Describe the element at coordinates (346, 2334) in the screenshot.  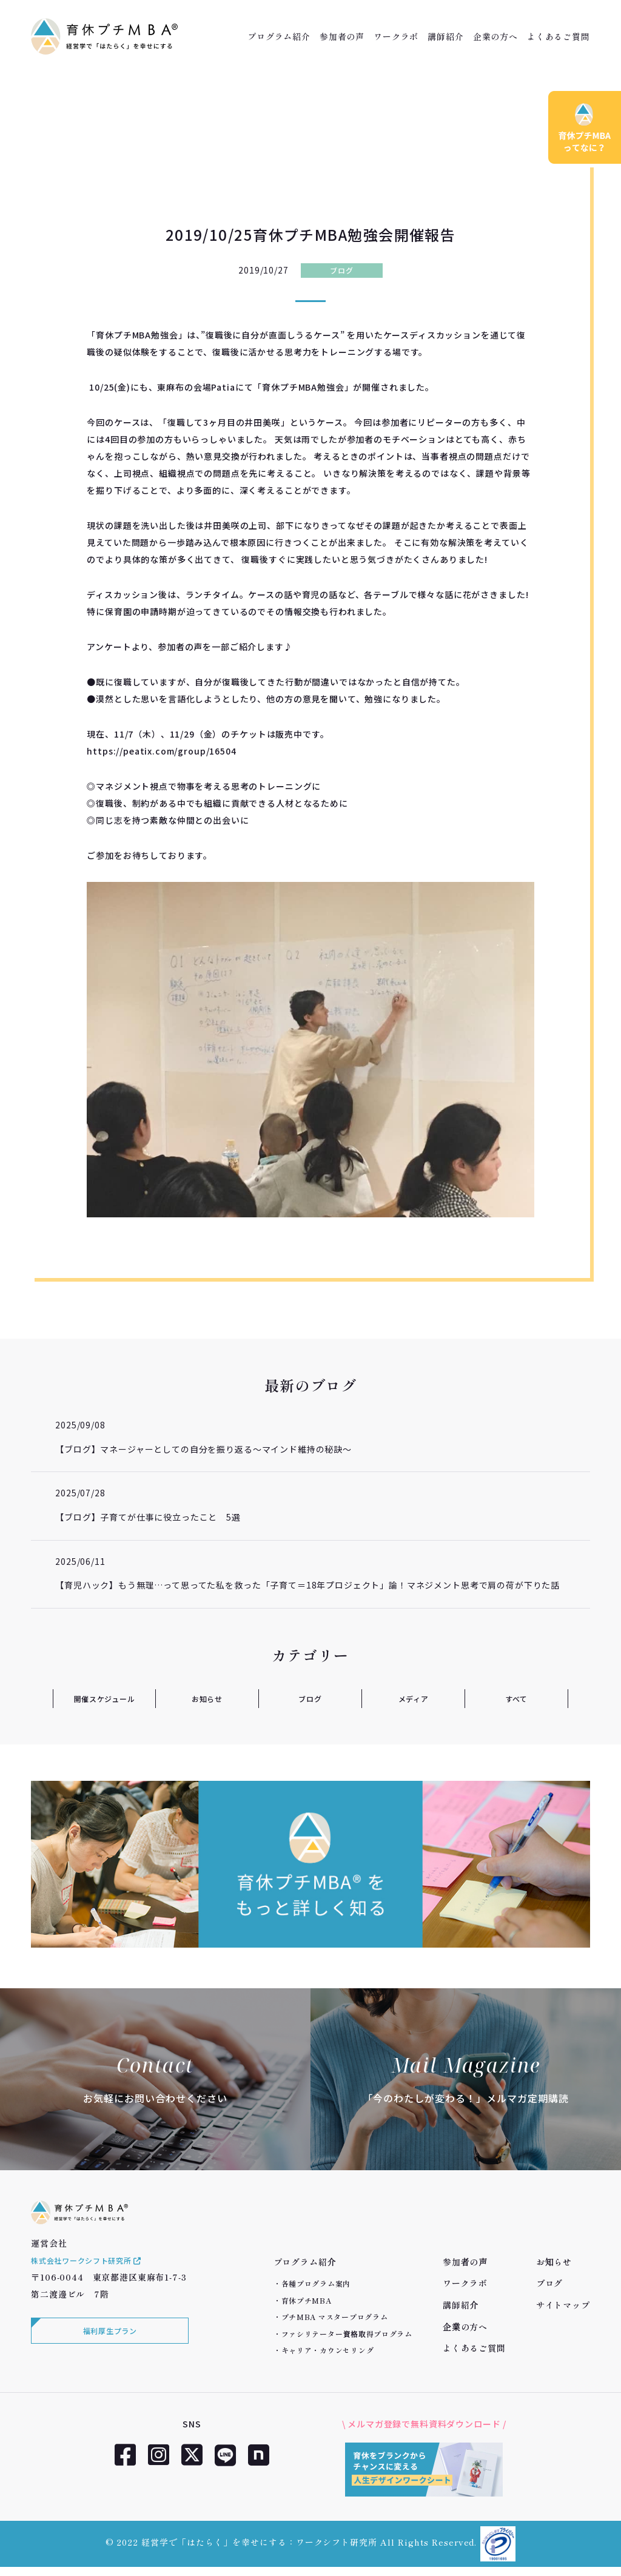
I see `ファシリテーター資格取得プログラム` at that location.